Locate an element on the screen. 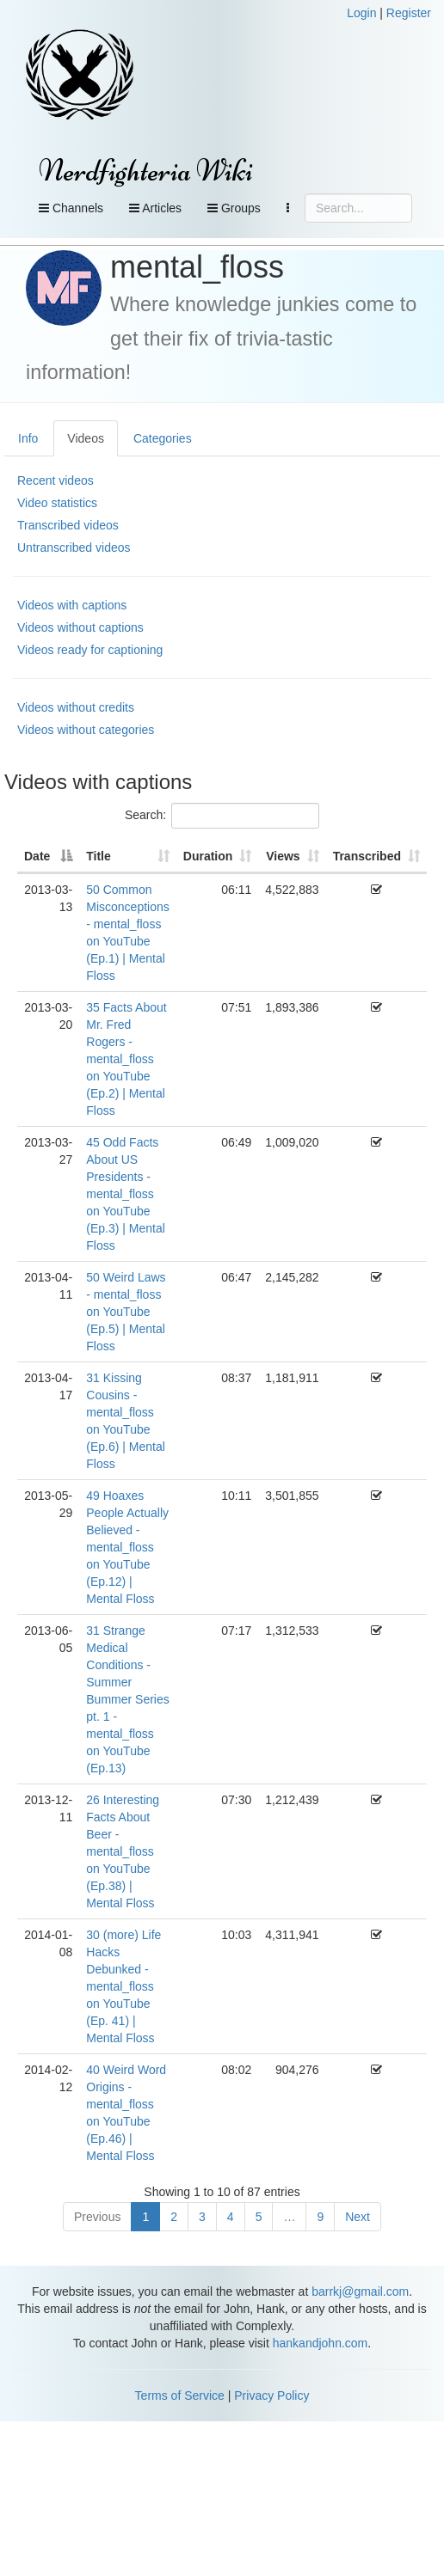 The image size is (444, 2576). Video statistics is located at coordinates (57, 503).